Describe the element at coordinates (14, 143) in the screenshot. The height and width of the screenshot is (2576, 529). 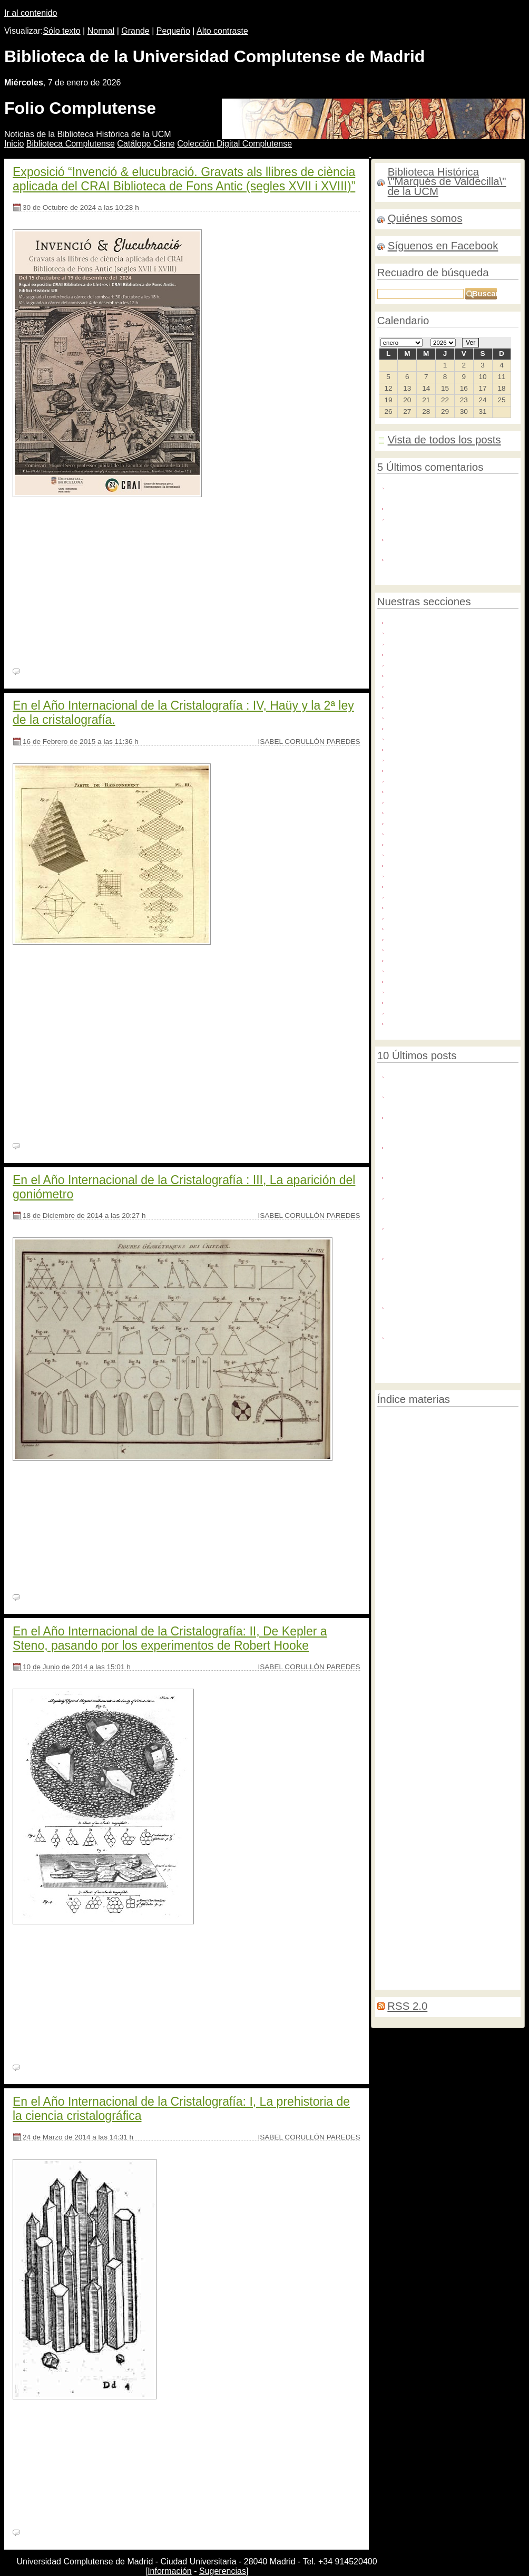
I see `nicio` at that location.